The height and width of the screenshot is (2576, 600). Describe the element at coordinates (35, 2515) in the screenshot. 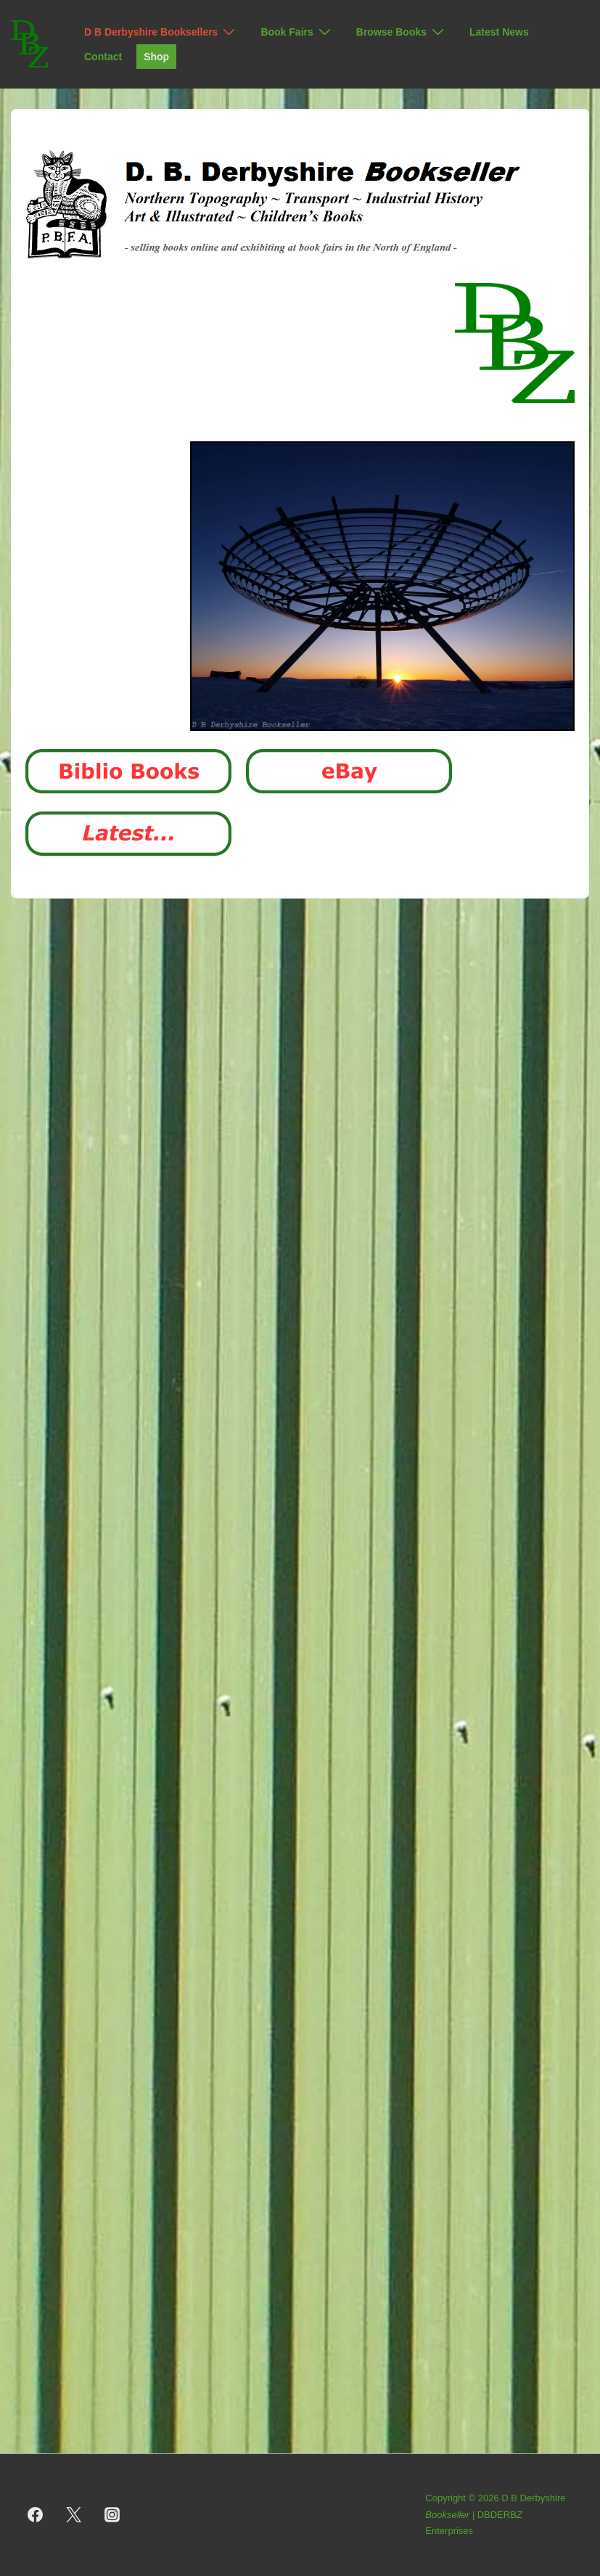

I see `[facebook]` at that location.